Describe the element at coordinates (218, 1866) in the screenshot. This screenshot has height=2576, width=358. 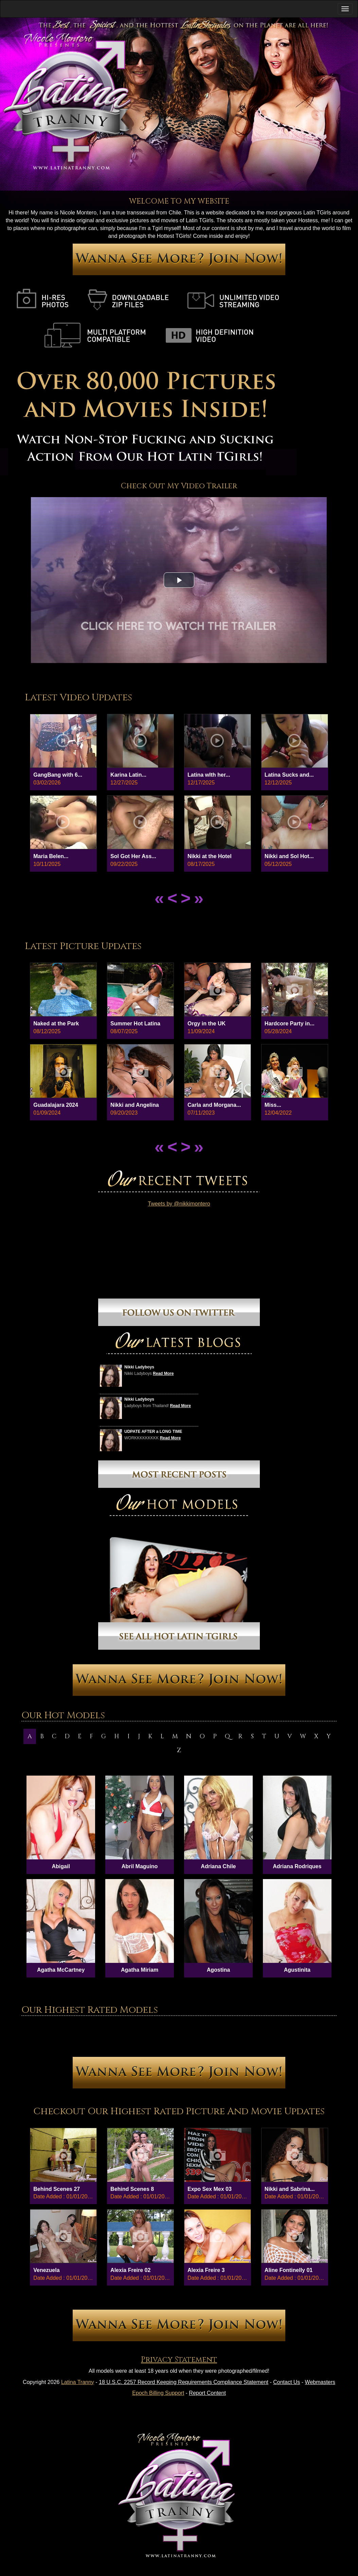
I see `Adriana Chile` at that location.